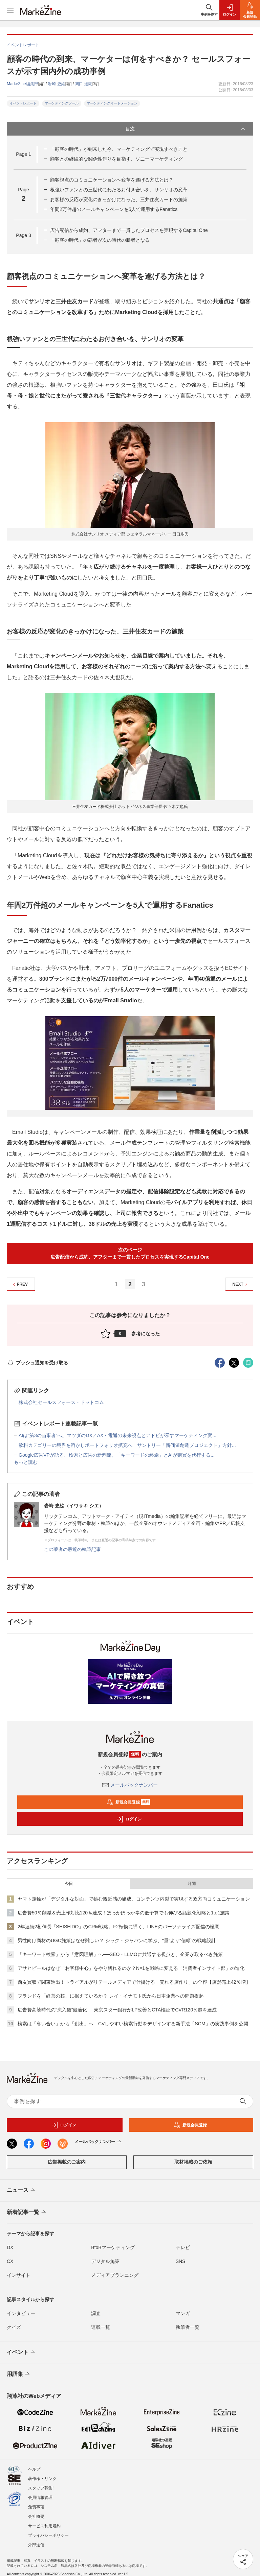 Image resolution: width=260 pixels, height=2576 pixels. What do you see at coordinates (183, 2313) in the screenshot?
I see `マンガ` at bounding box center [183, 2313].